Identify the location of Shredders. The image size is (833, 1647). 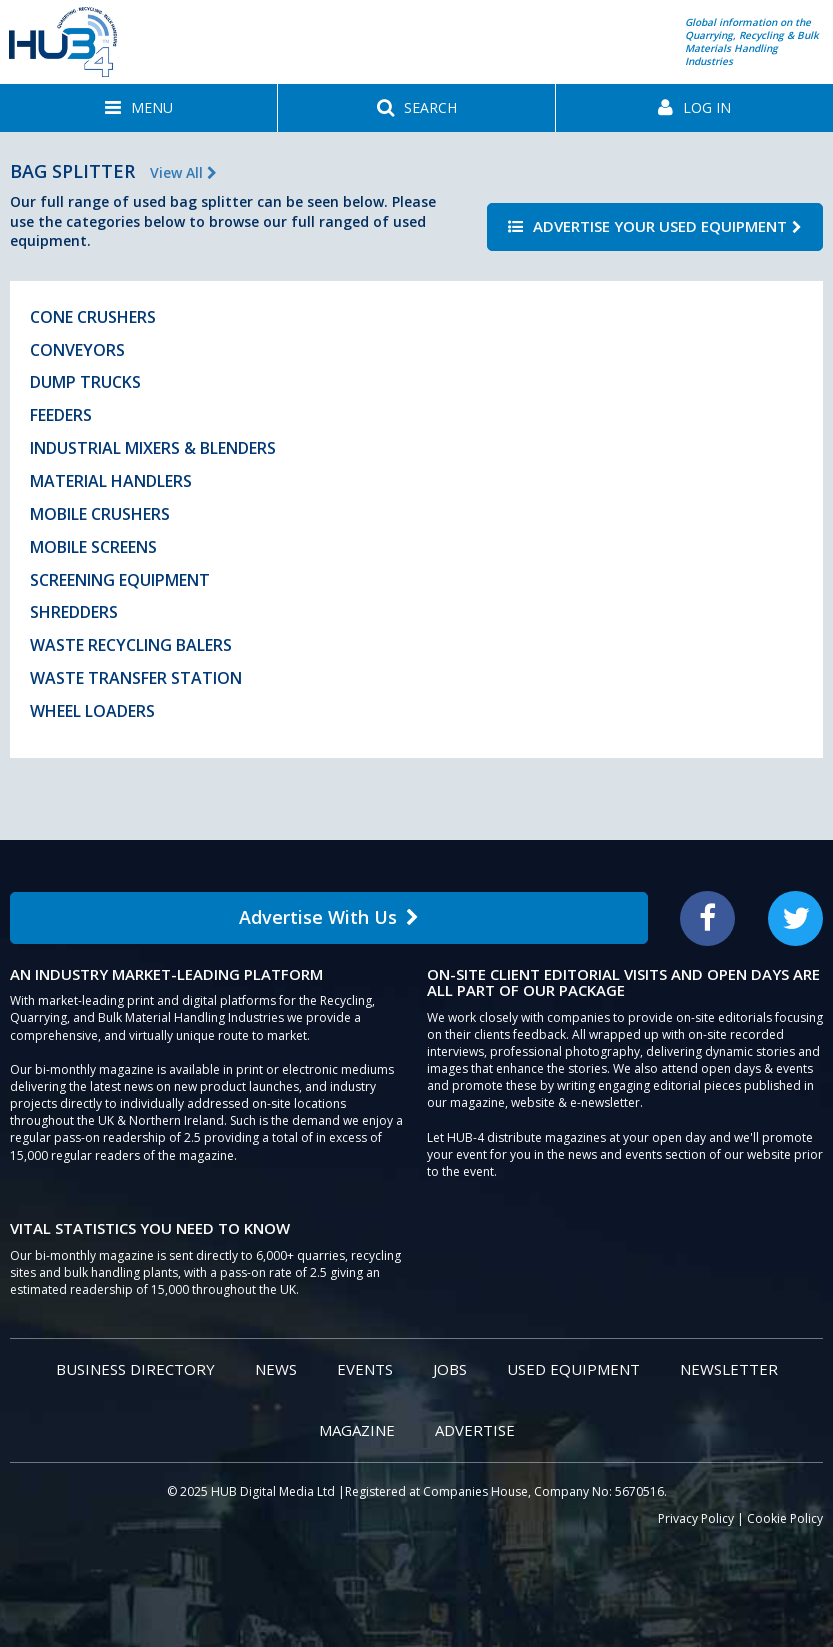
(74, 612).